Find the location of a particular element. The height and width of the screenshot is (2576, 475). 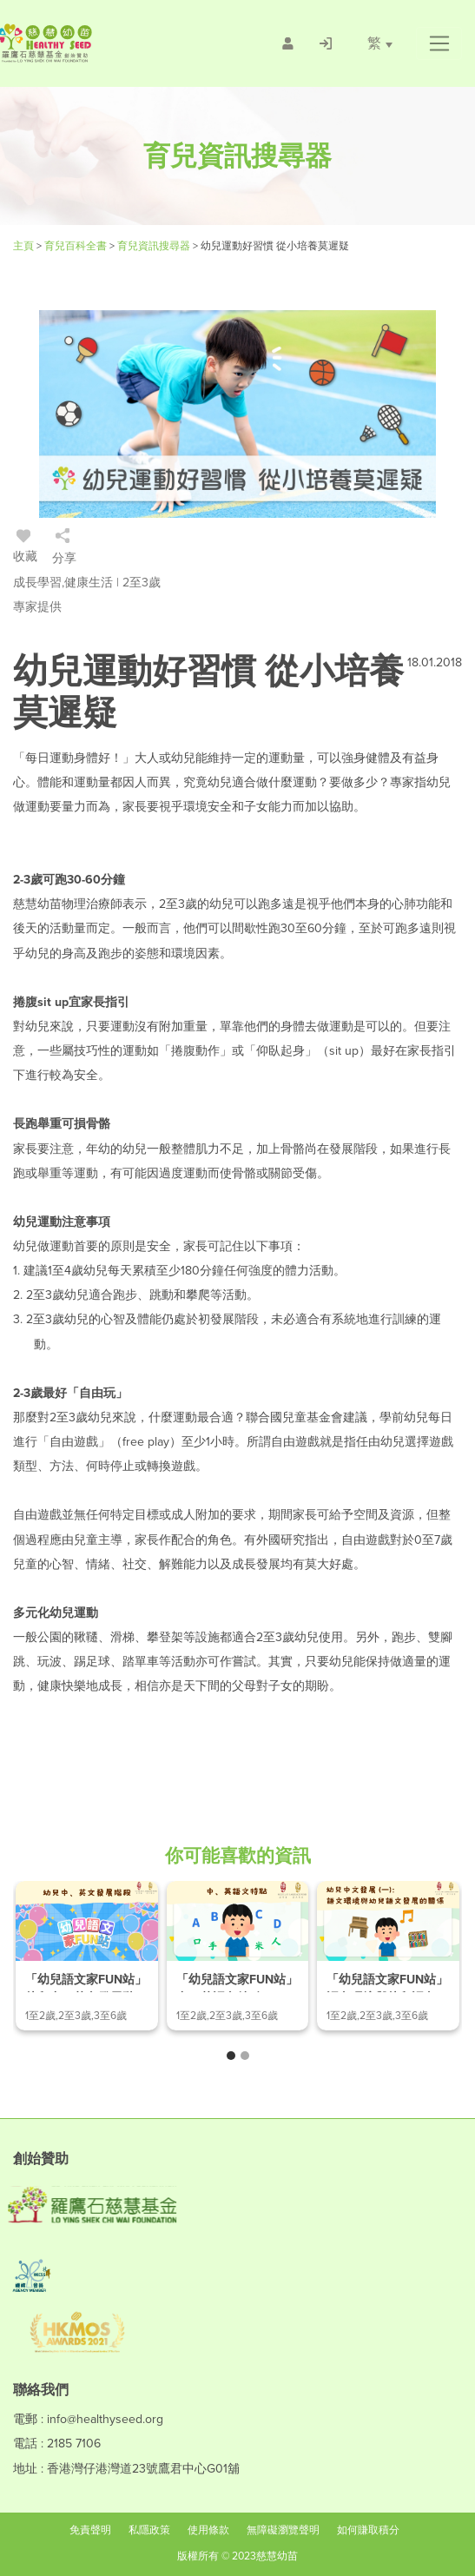

[/article-details/「幼兒語文家fun站」中、英語文特點] is located at coordinates (238, 1955).